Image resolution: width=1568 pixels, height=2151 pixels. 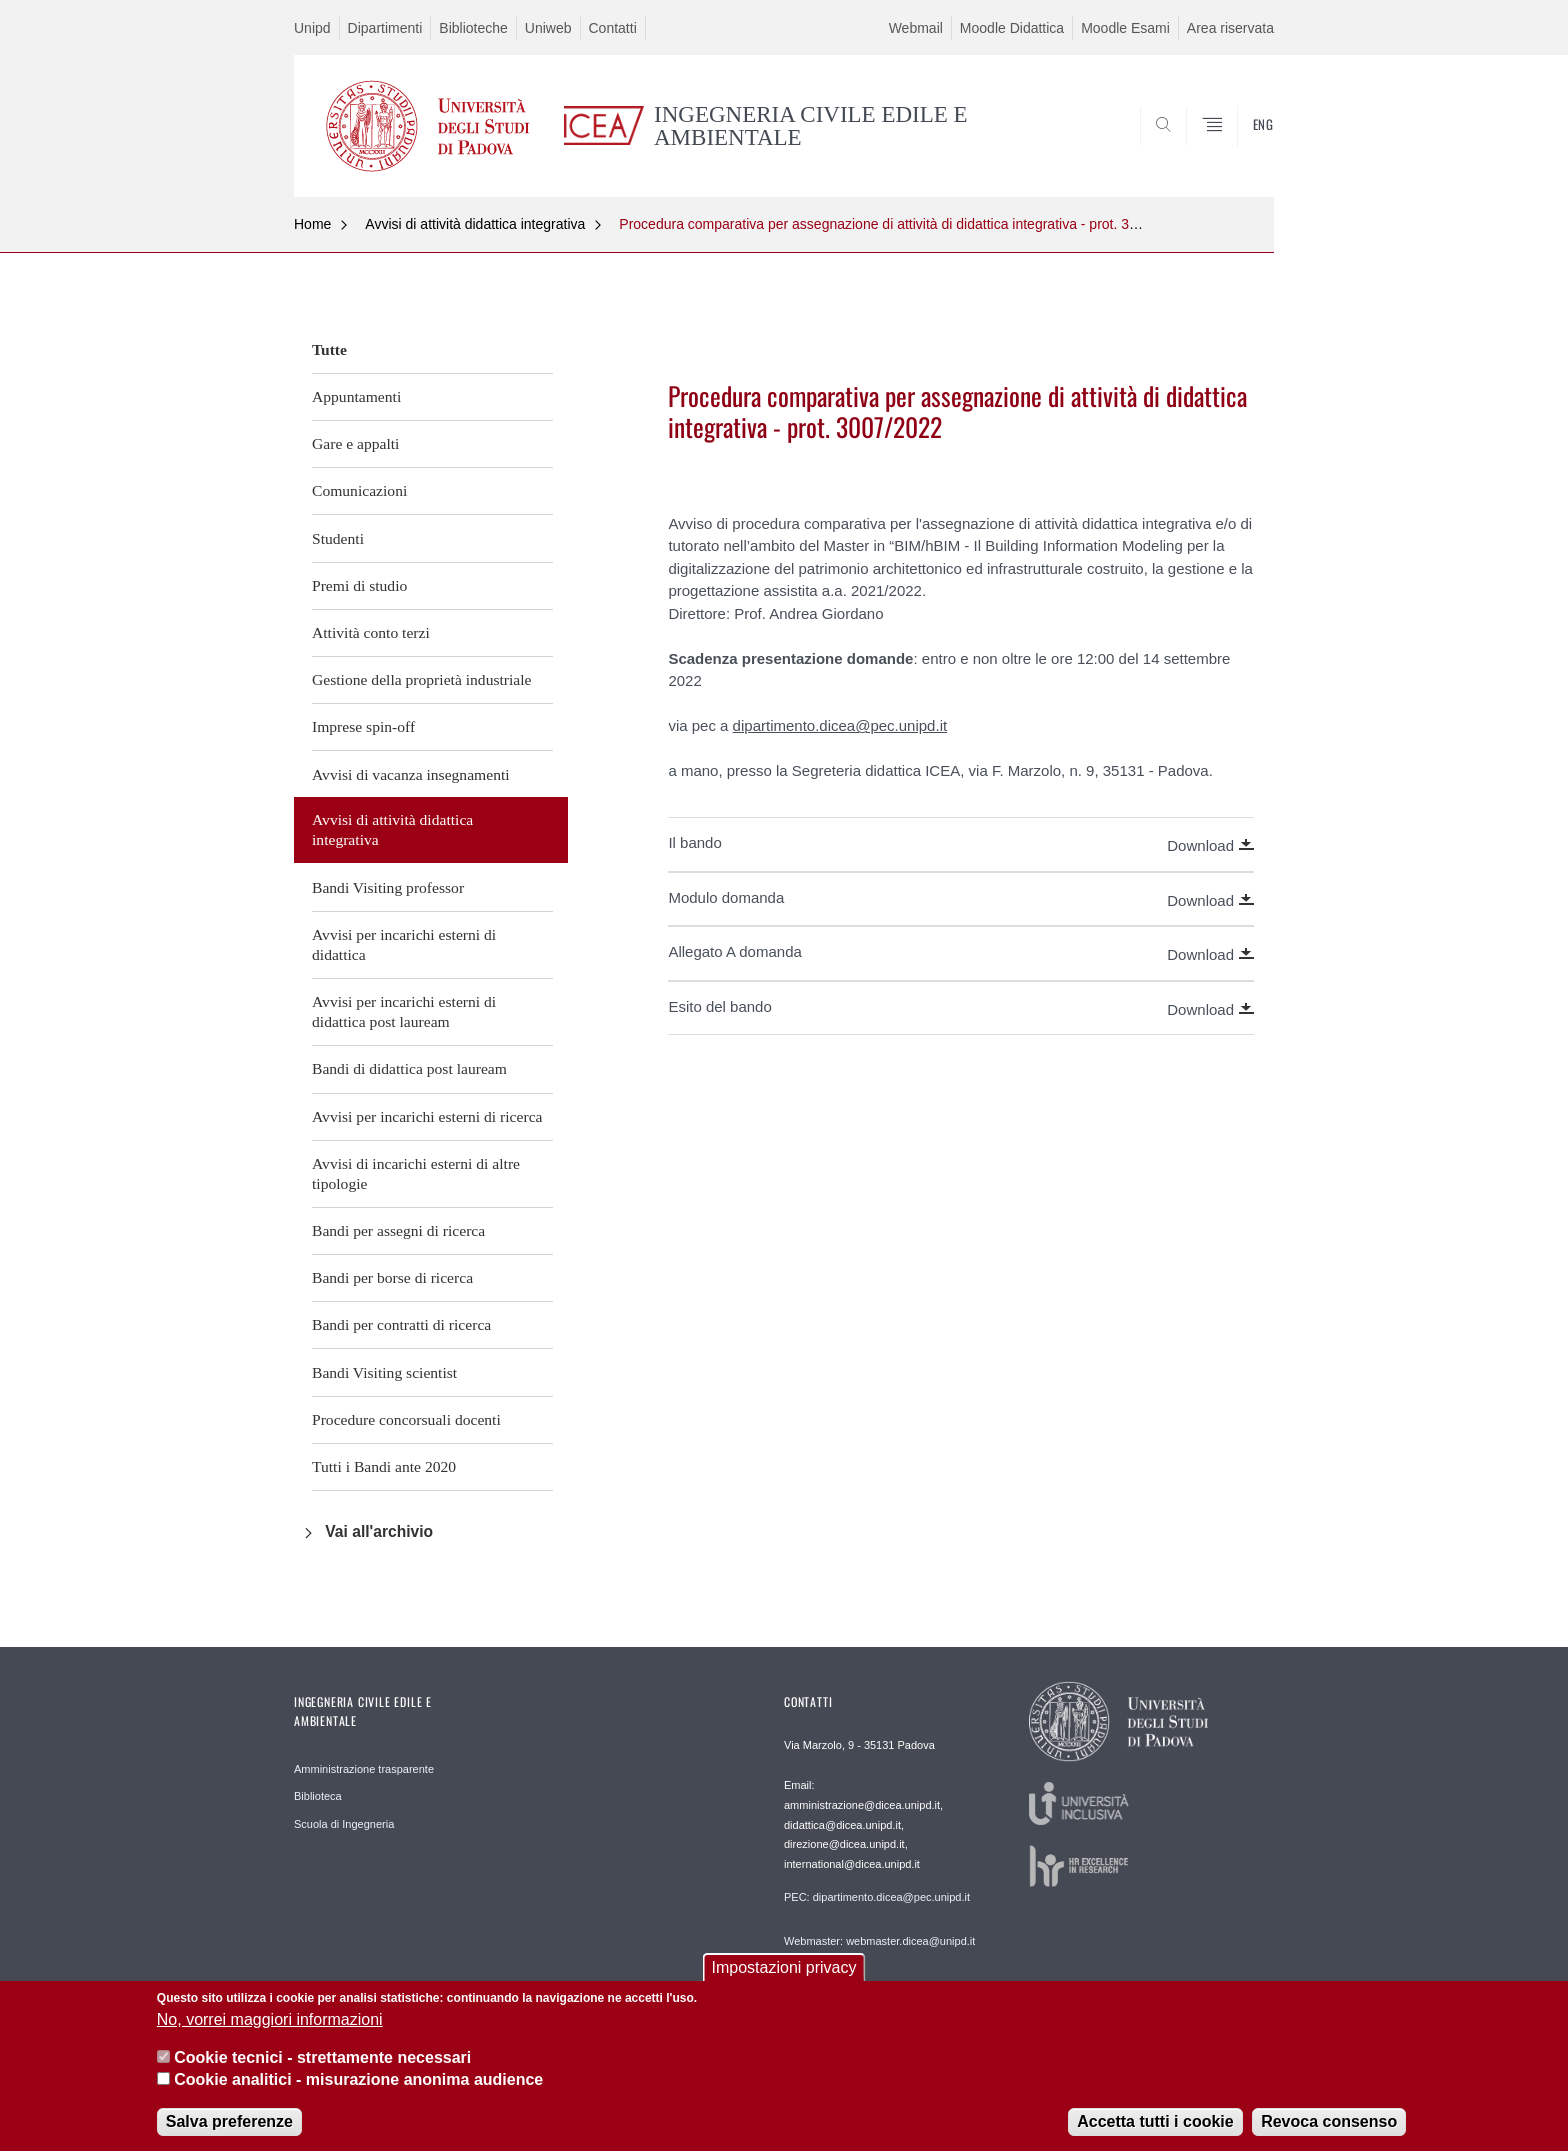 I want to click on Gestione della proprietà industriale, so click(x=422, y=679).